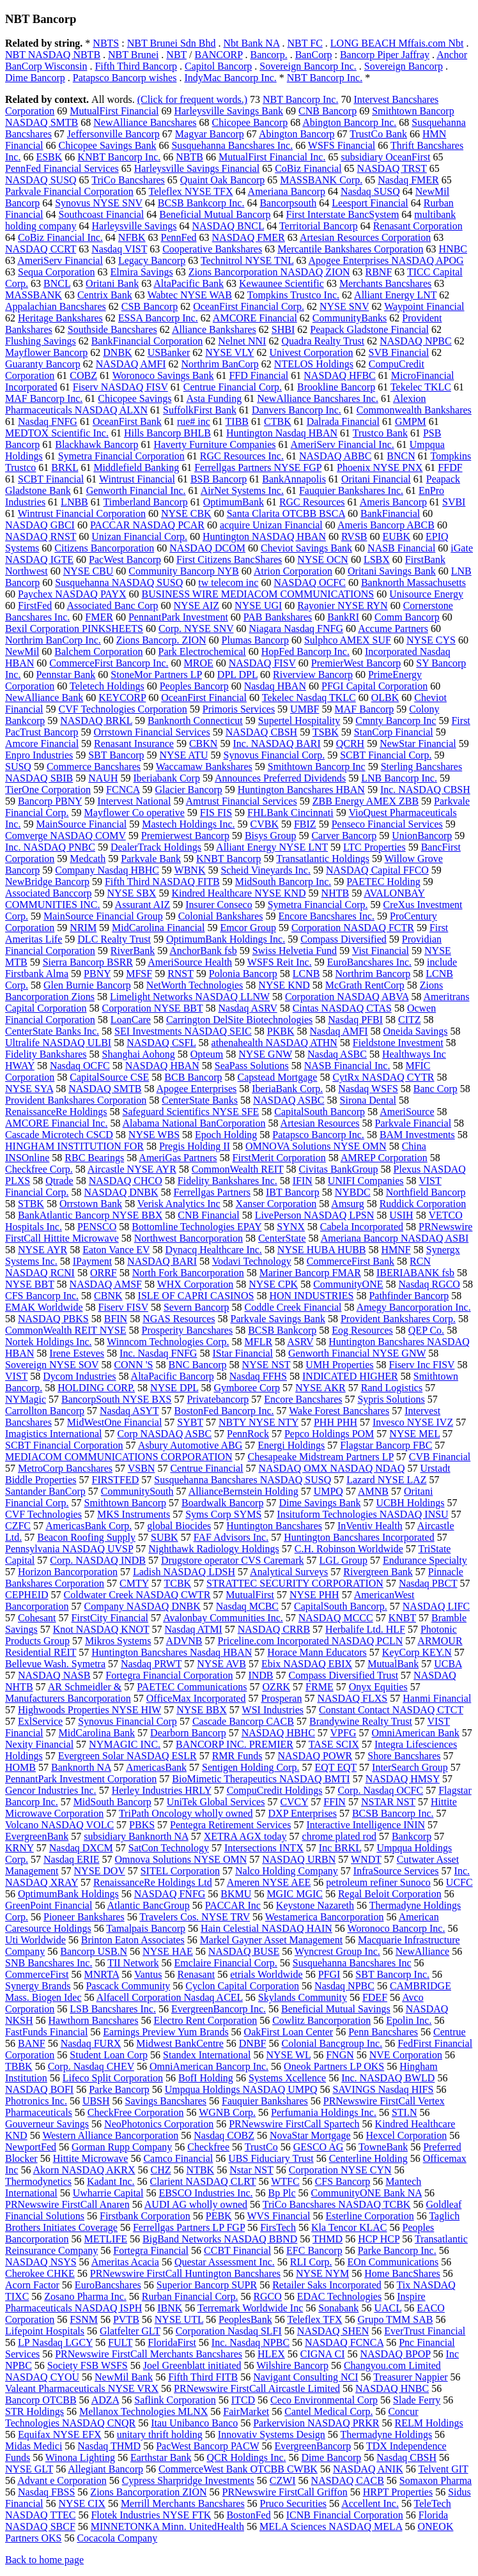  Describe the element at coordinates (274, 1629) in the screenshot. I see `NASDAQ CRRB` at that location.